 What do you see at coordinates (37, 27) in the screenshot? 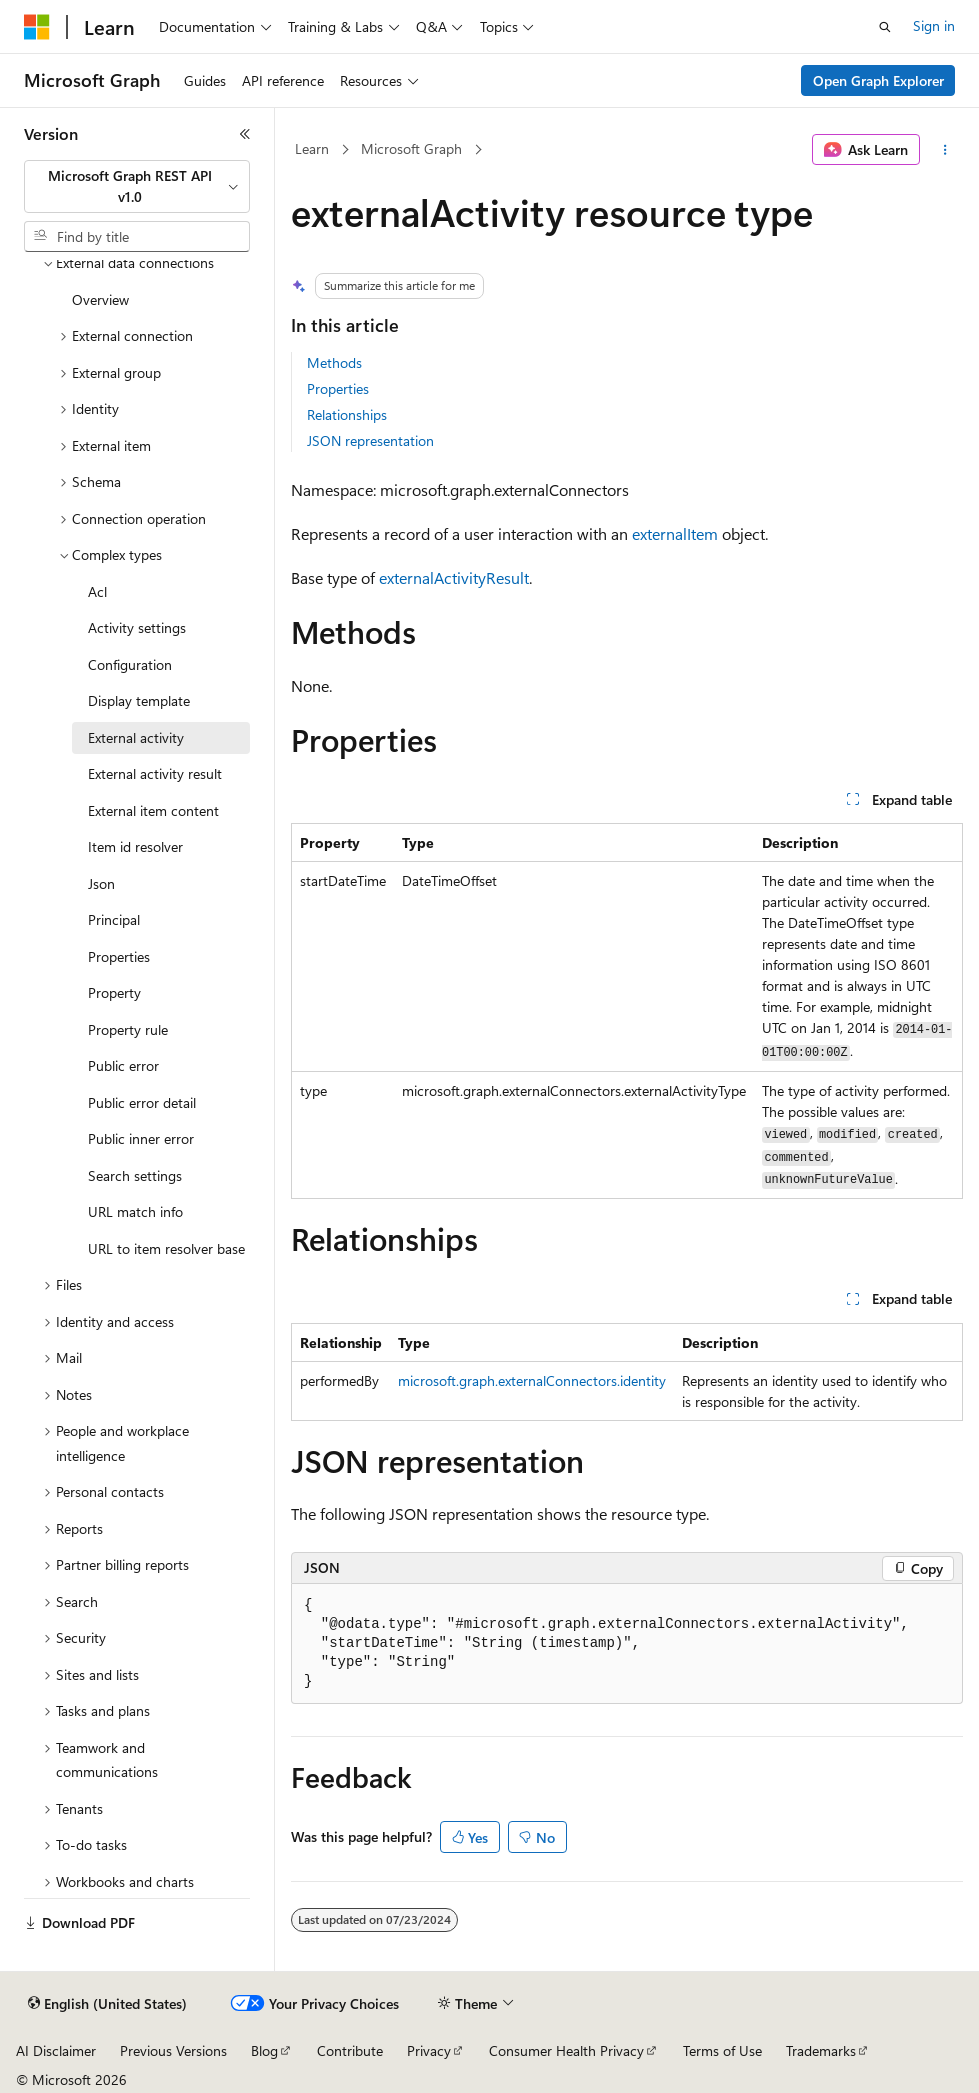
I see `[Microsoft]` at bounding box center [37, 27].